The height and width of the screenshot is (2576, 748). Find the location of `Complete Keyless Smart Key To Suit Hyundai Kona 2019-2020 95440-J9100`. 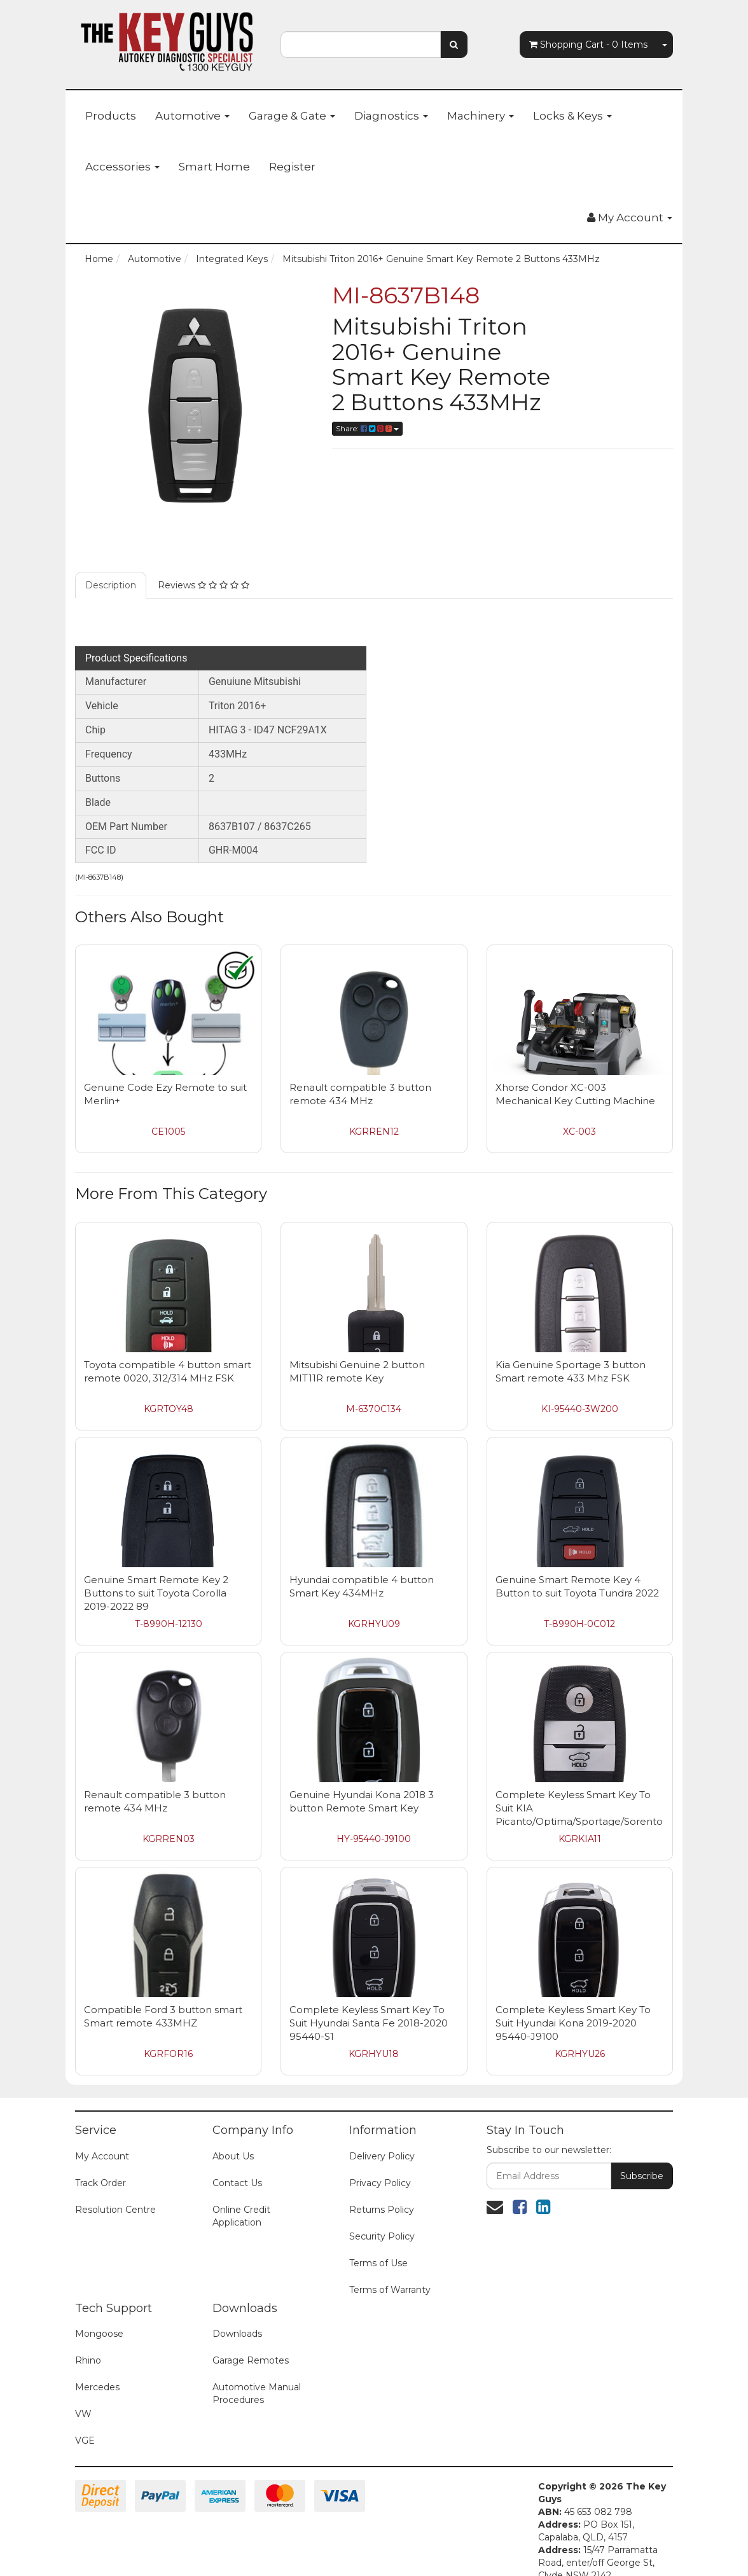

Complete Keyless Smart Key To Suit Hyundai Kona 2019-2020 95440-J9100 is located at coordinates (573, 2023).